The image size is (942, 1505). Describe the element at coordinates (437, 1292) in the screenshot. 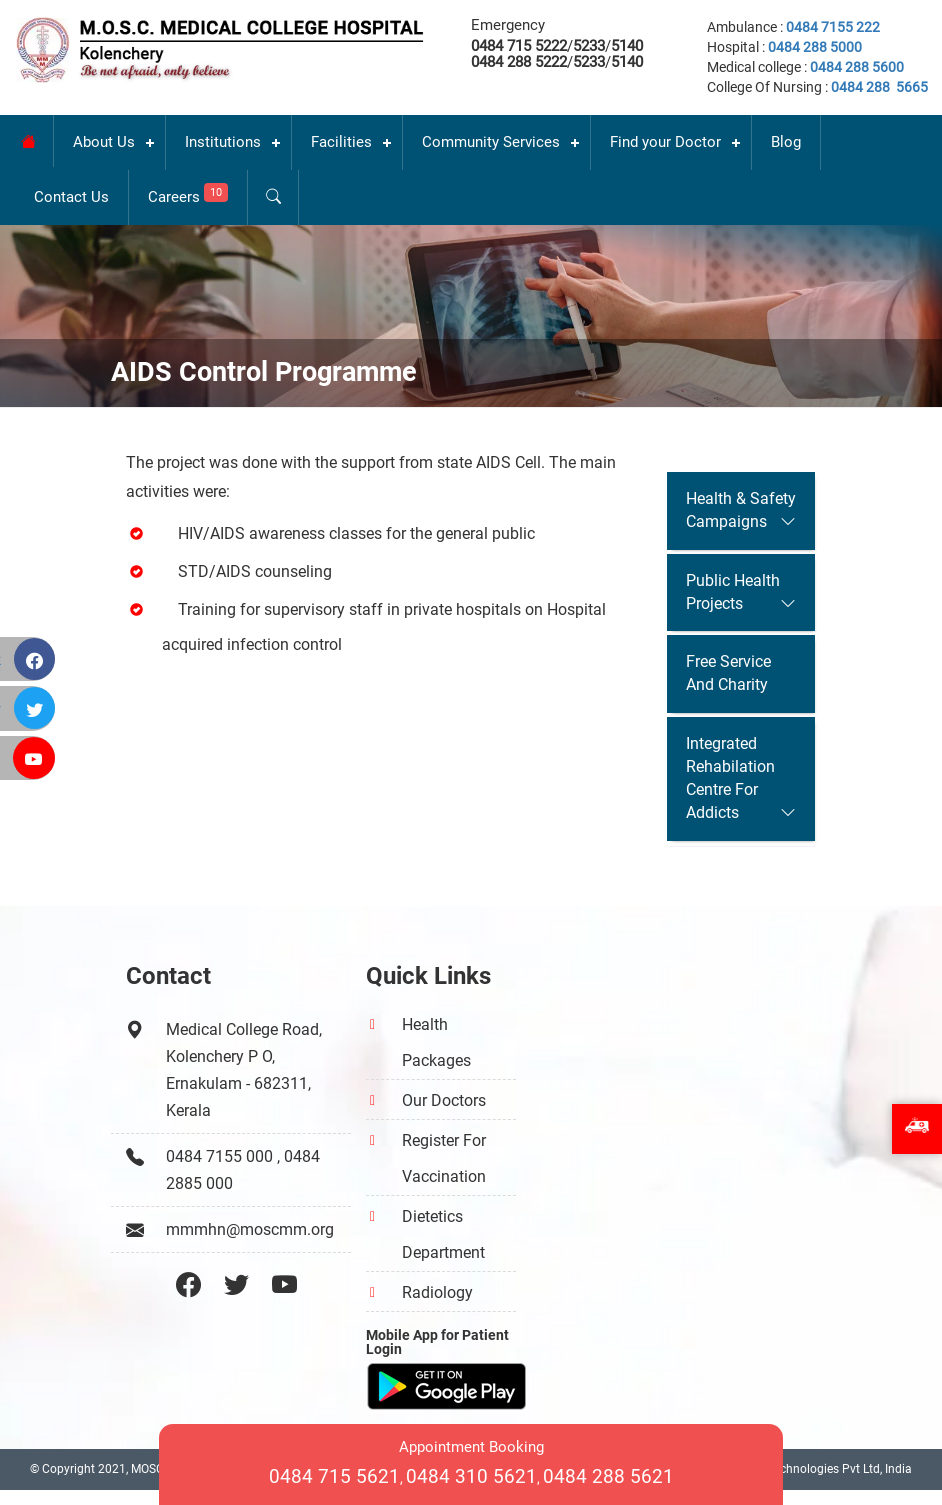

I see `Radiology` at that location.